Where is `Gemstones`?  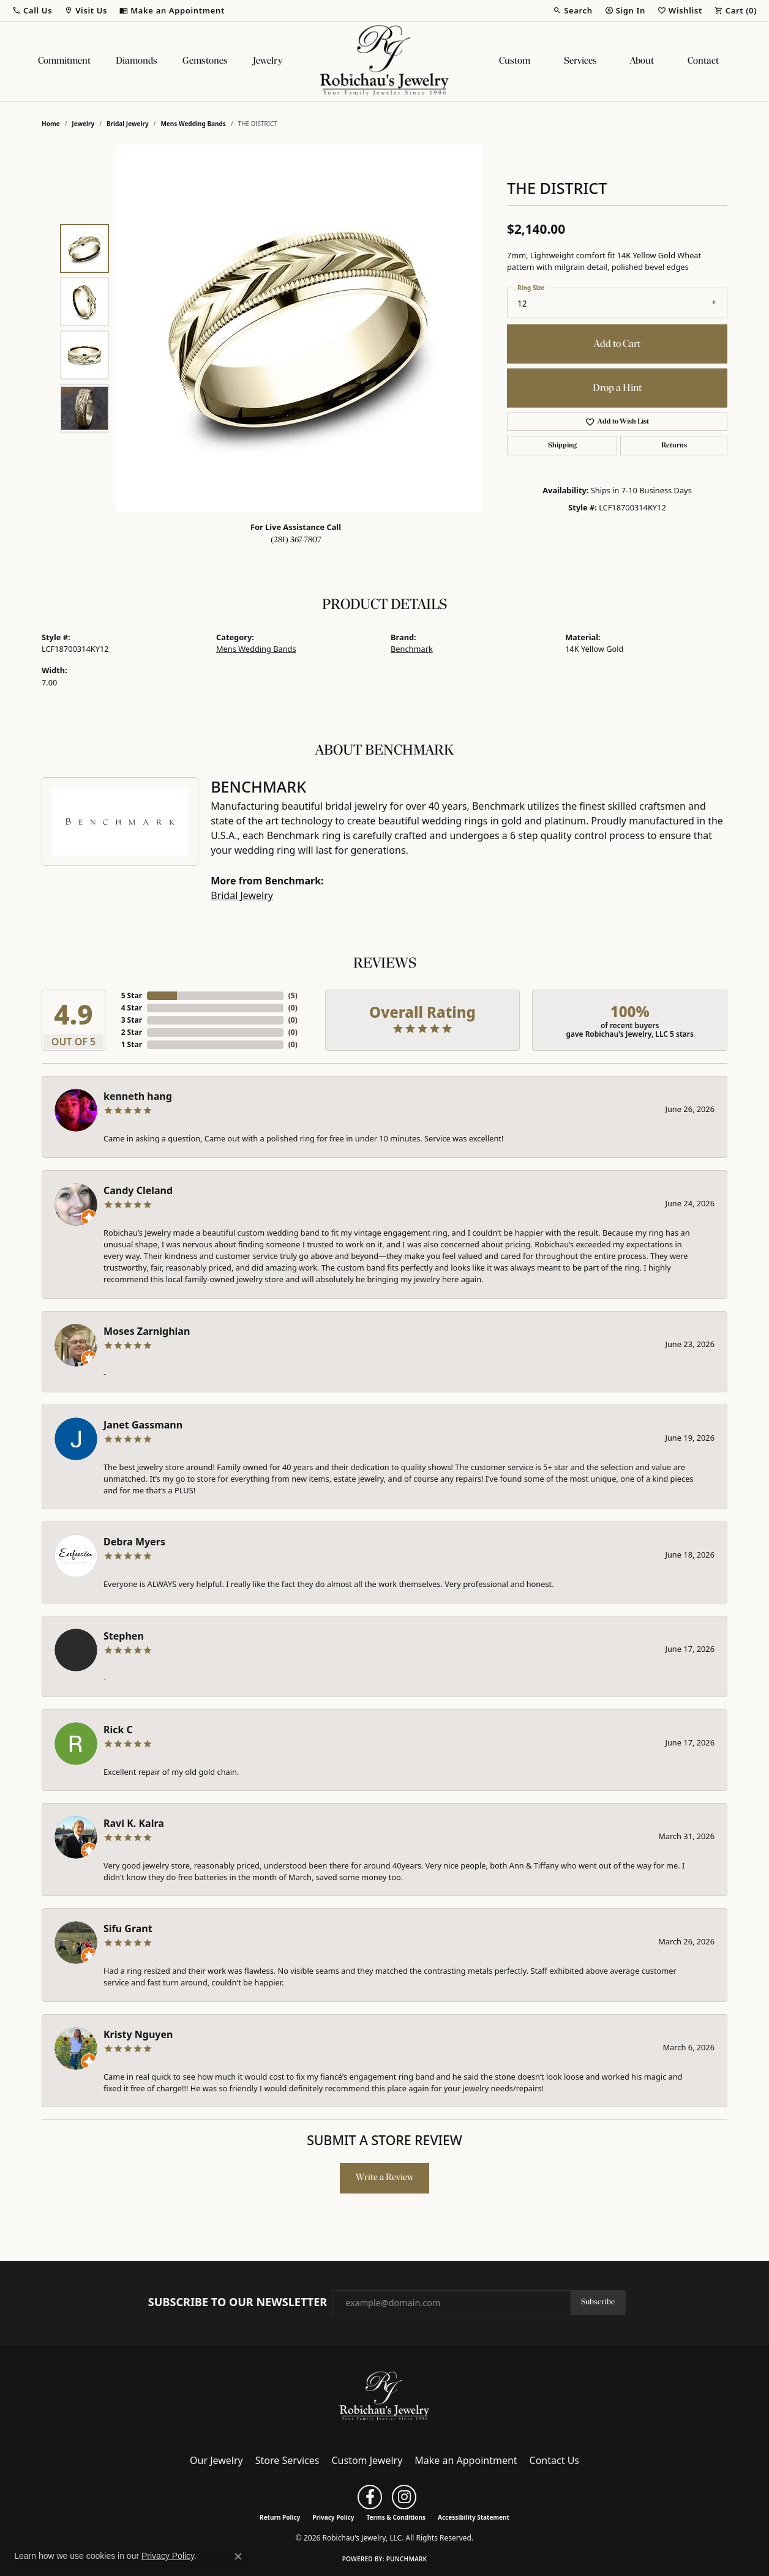 Gemstones is located at coordinates (205, 61).